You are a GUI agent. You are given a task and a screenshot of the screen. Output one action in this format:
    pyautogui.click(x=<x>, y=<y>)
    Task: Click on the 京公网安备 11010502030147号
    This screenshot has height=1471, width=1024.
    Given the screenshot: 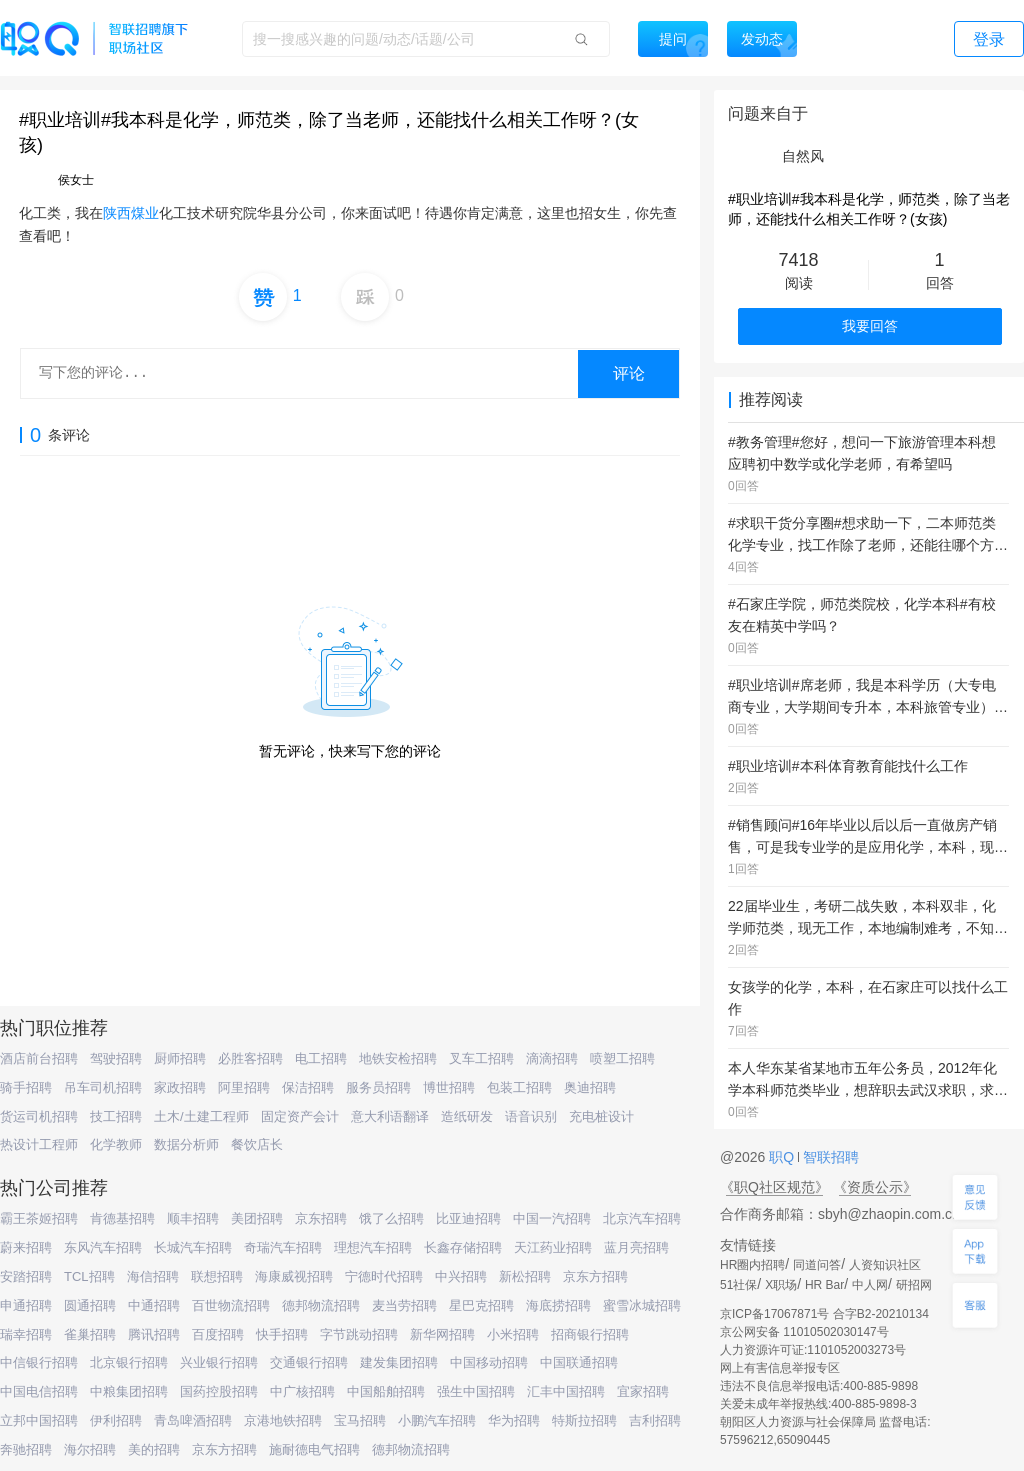 What is the action you would take?
    pyautogui.click(x=804, y=1332)
    